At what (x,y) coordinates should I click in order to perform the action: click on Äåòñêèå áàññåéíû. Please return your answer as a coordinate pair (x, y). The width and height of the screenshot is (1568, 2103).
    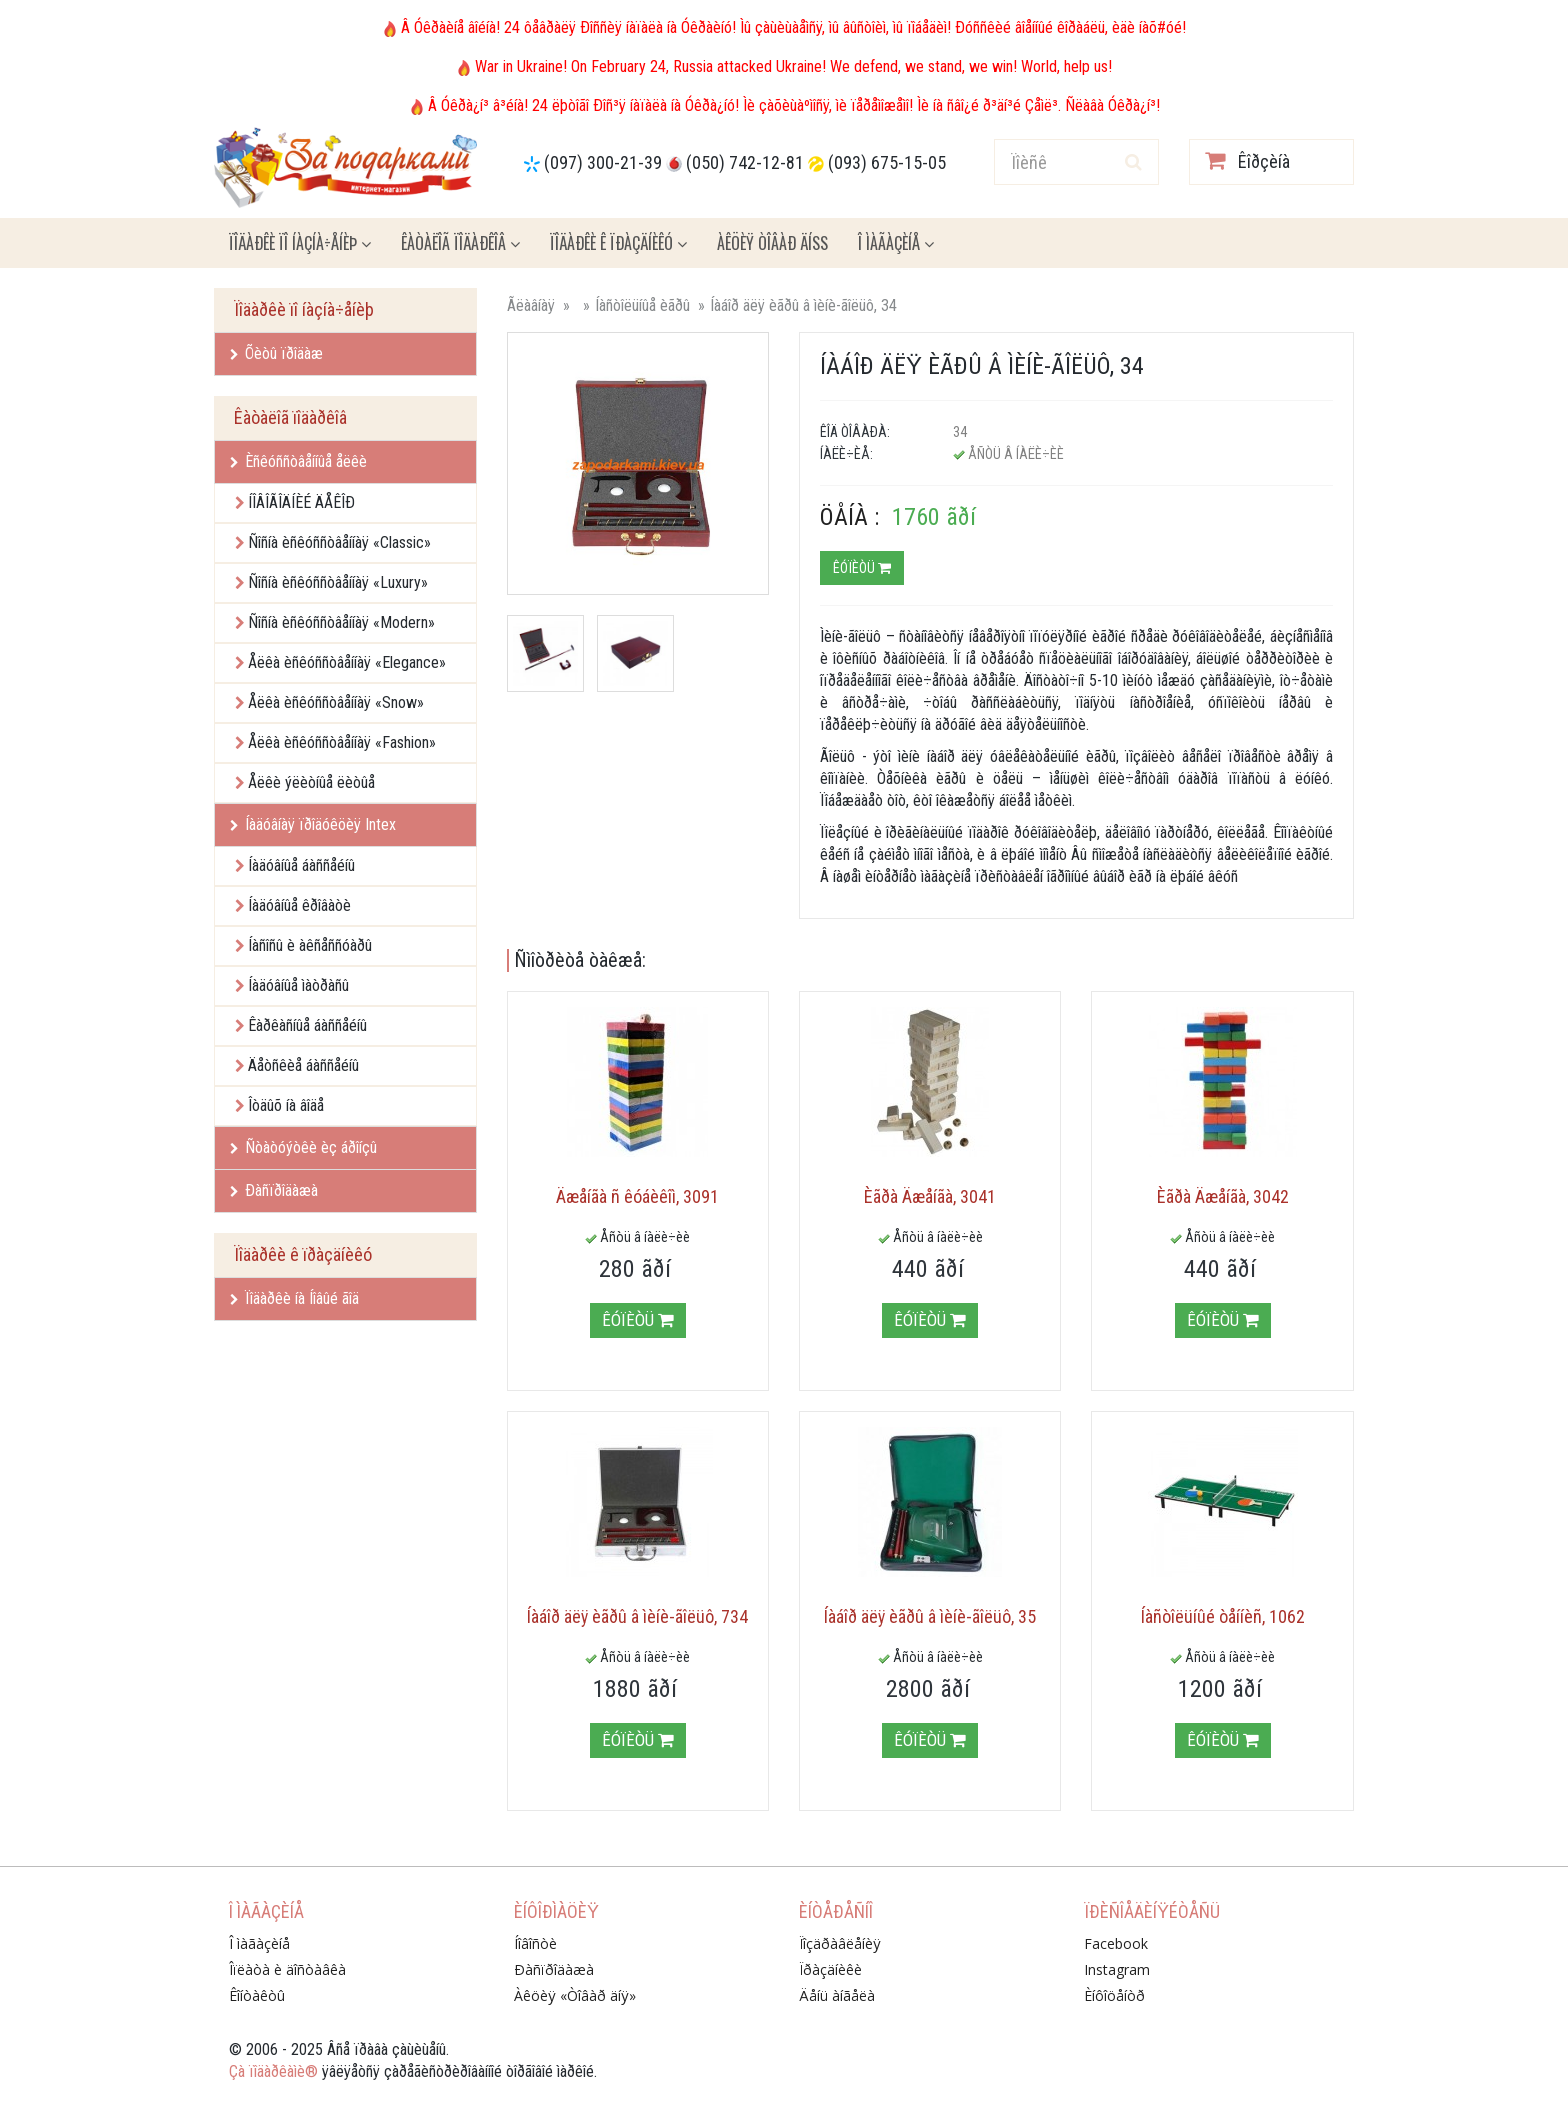
    Looking at the image, I should click on (303, 1065).